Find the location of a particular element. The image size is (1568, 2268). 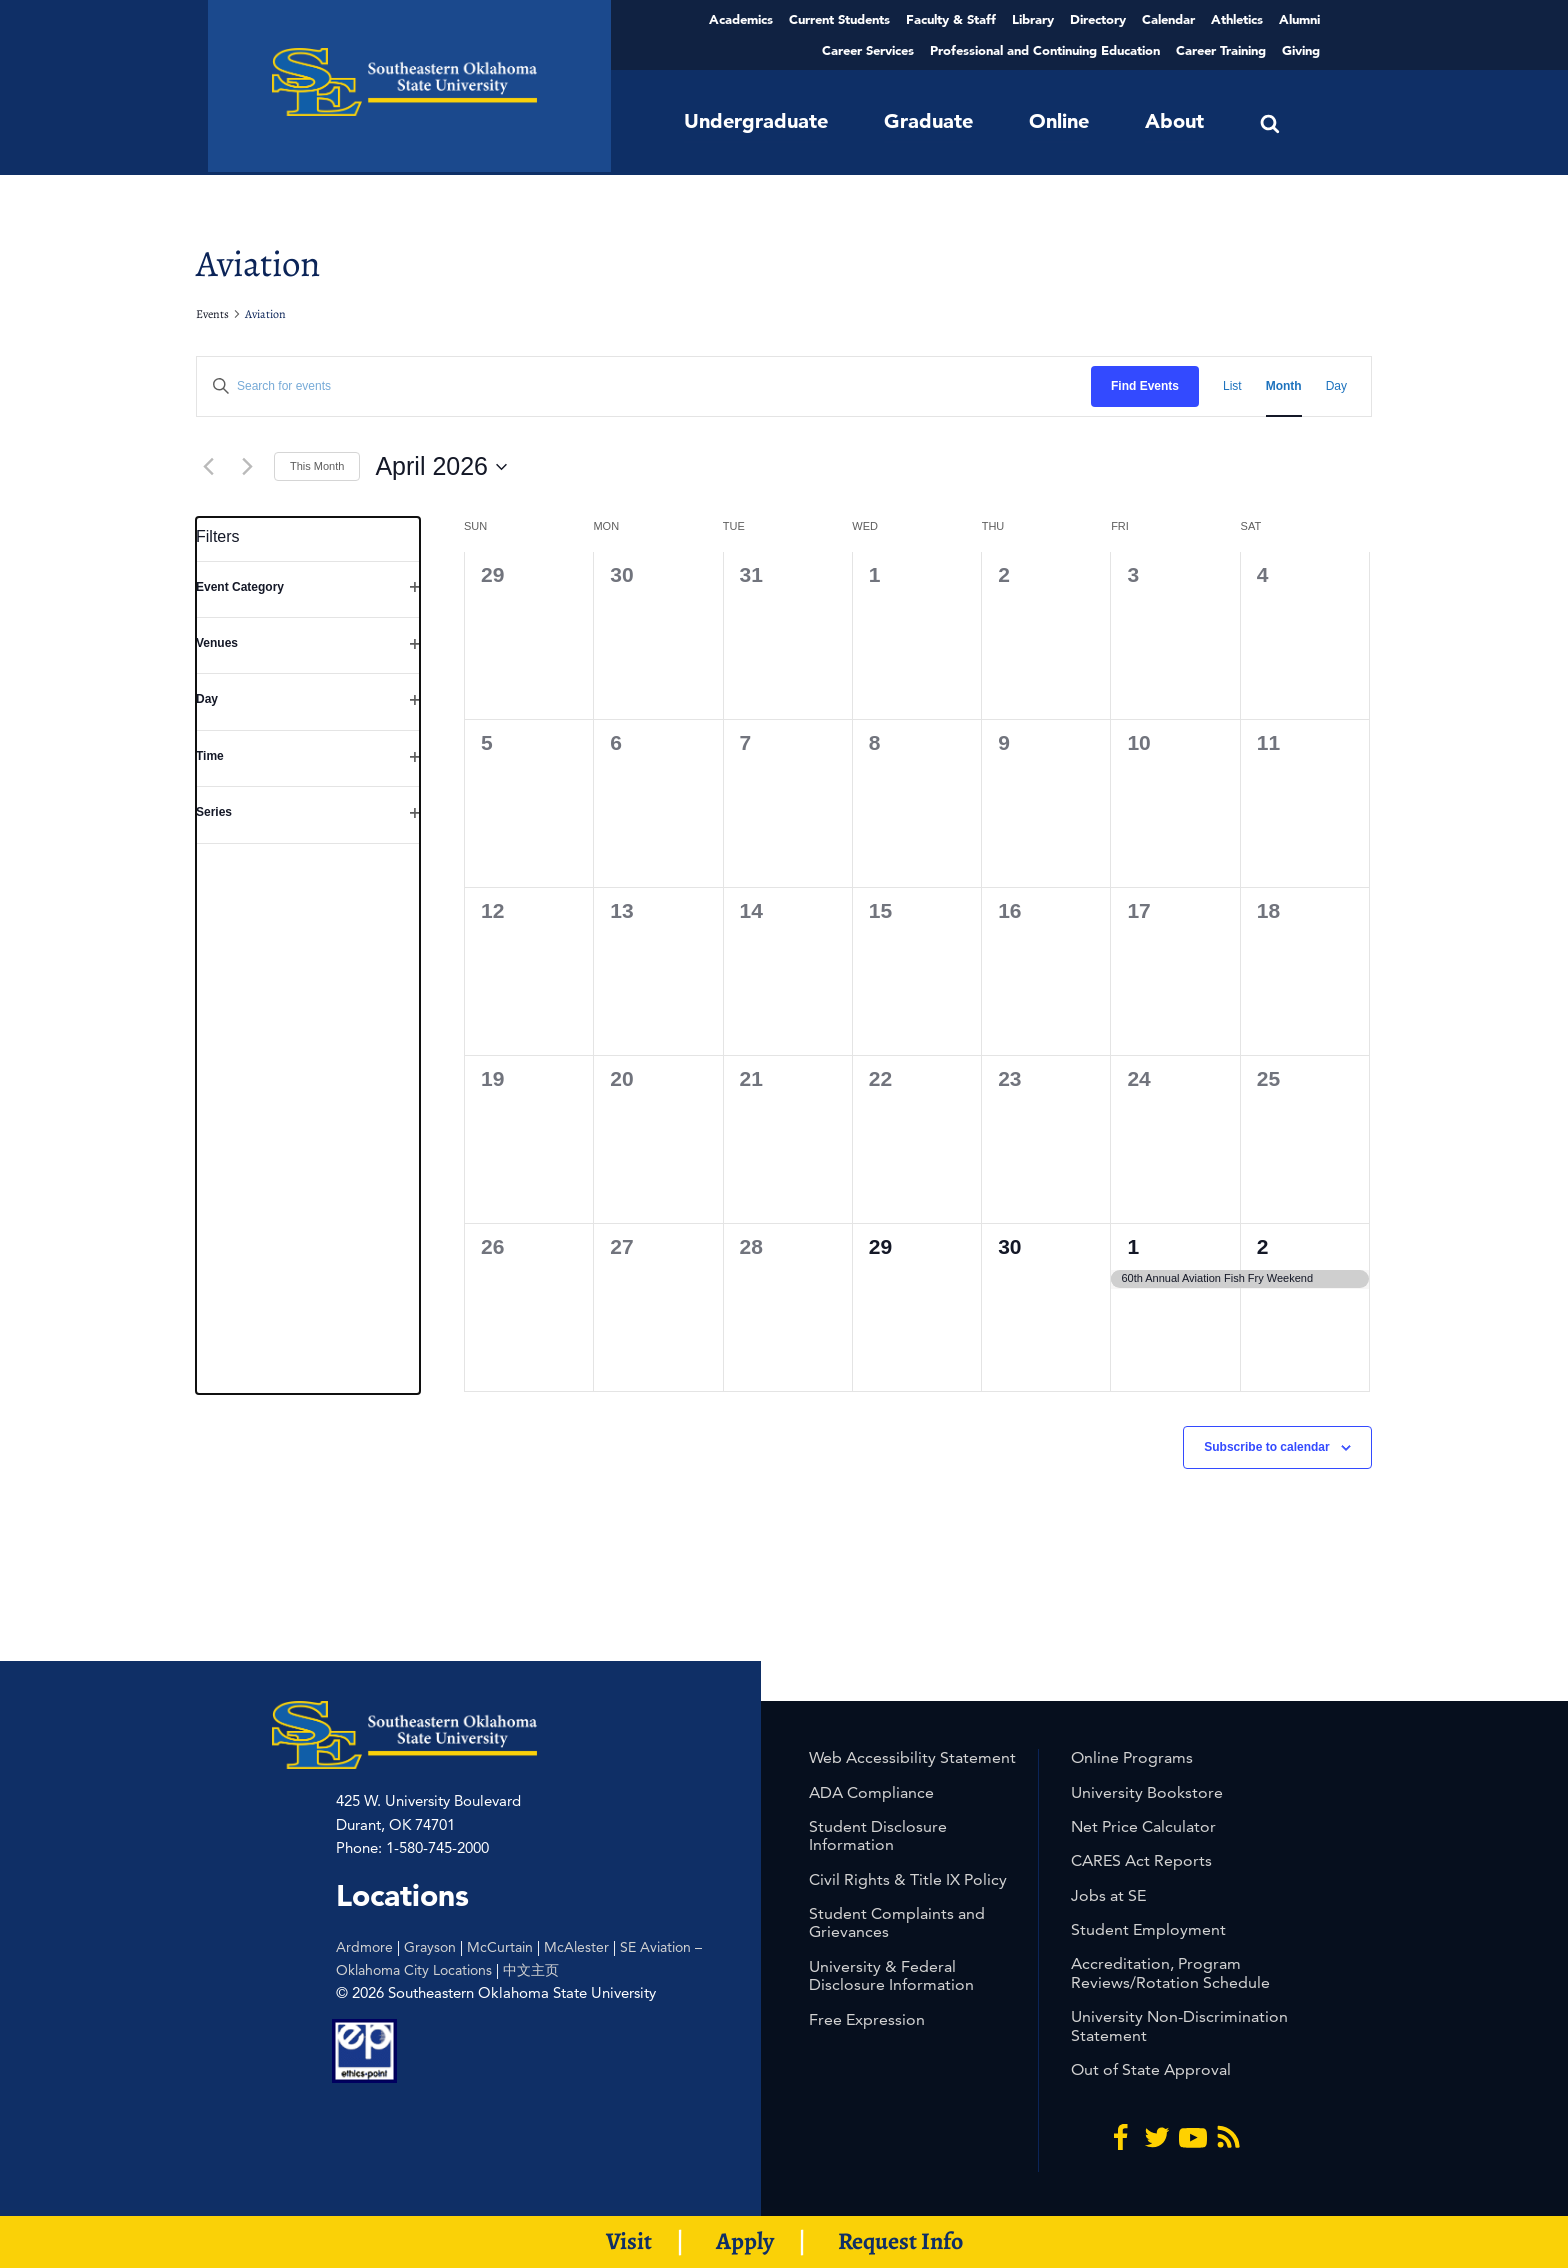

Apply is located at coordinates (745, 2241).